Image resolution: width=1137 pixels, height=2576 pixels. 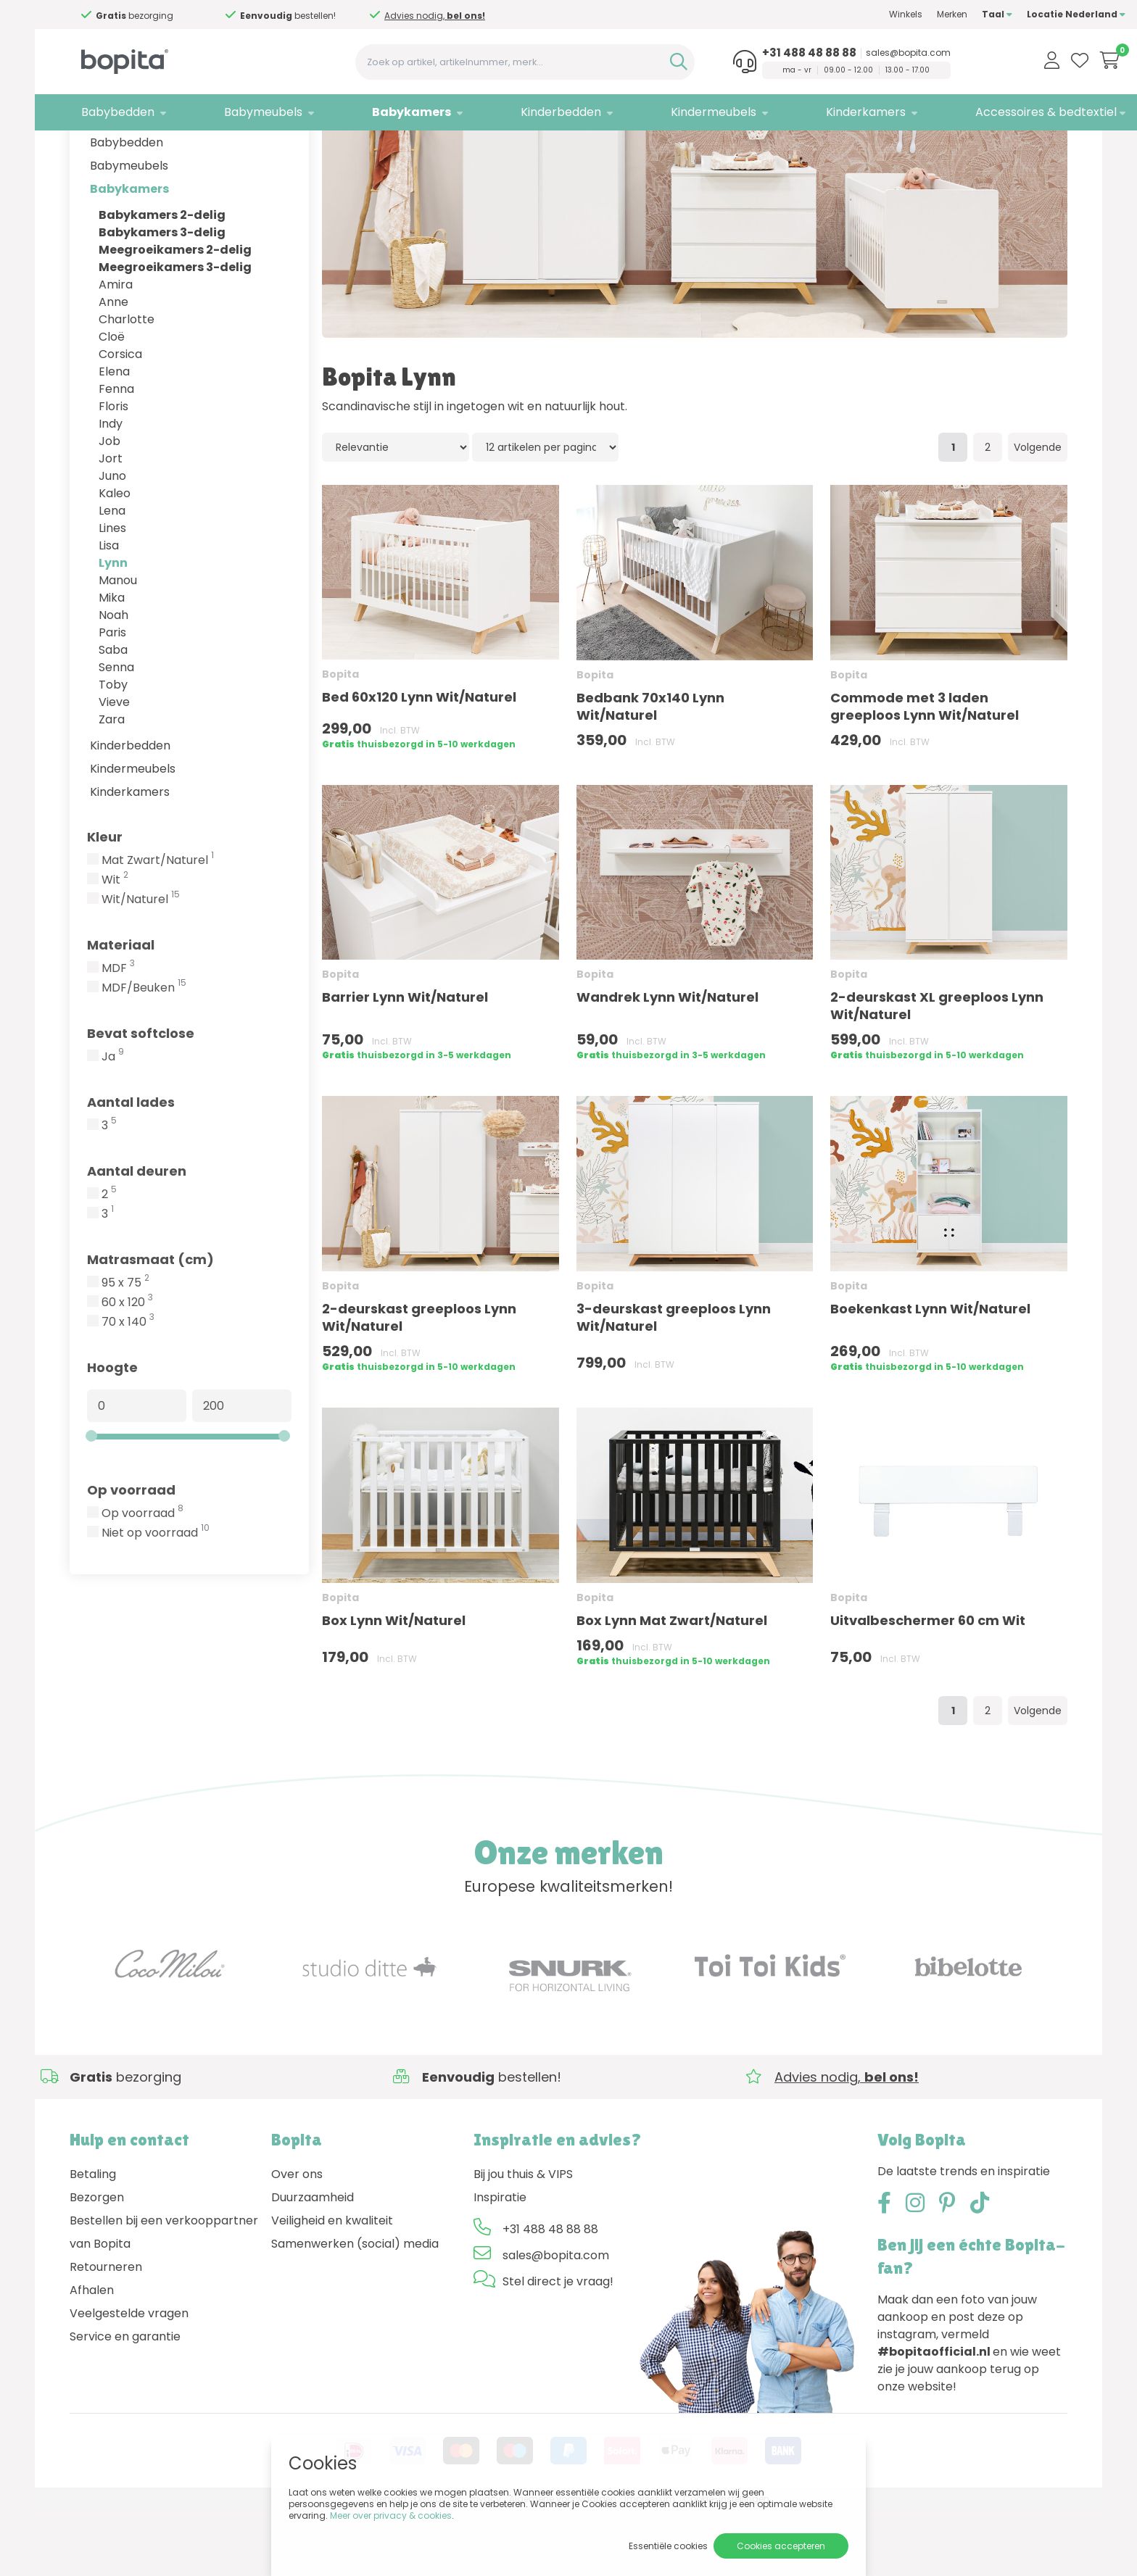 I want to click on Bed 60x120 Lynn Wit/Naturel, so click(x=419, y=762).